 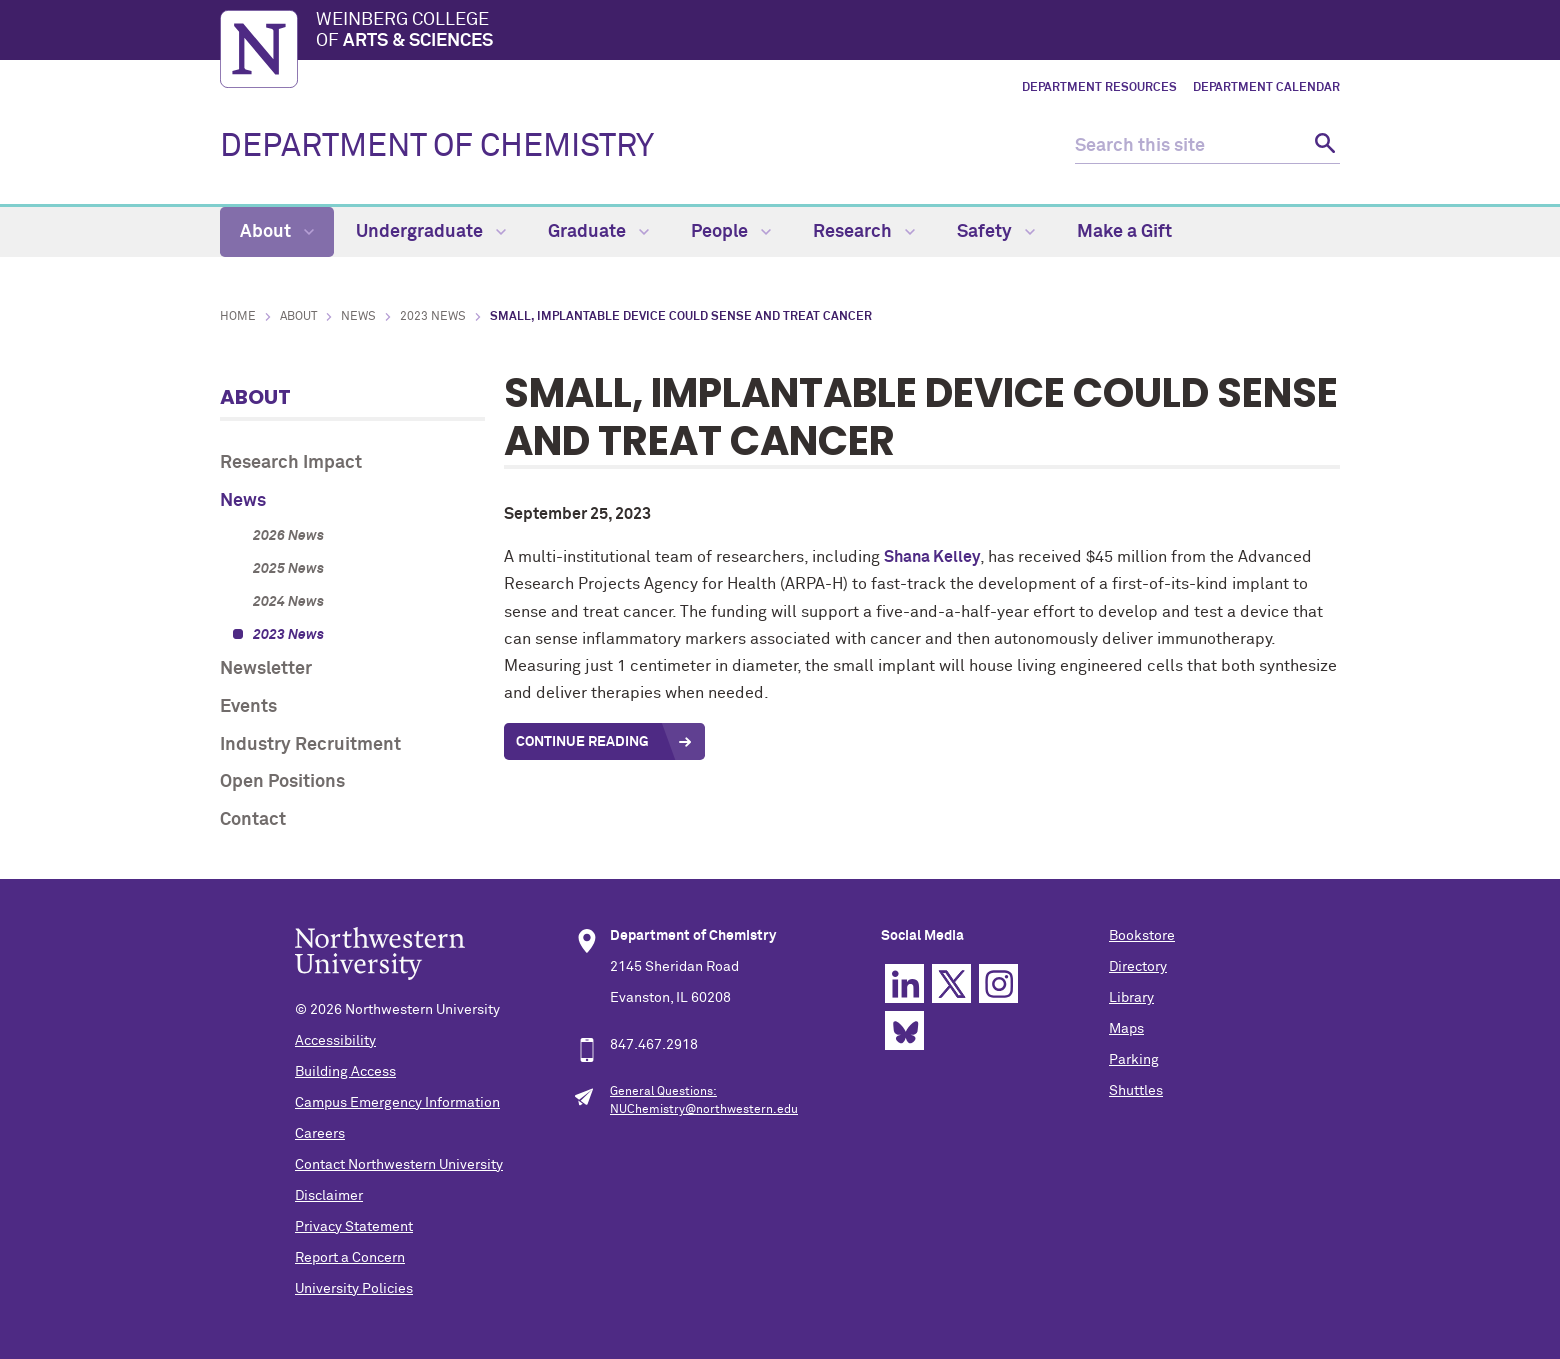 What do you see at coordinates (1136, 1091) in the screenshot?
I see `Shuttles` at bounding box center [1136, 1091].